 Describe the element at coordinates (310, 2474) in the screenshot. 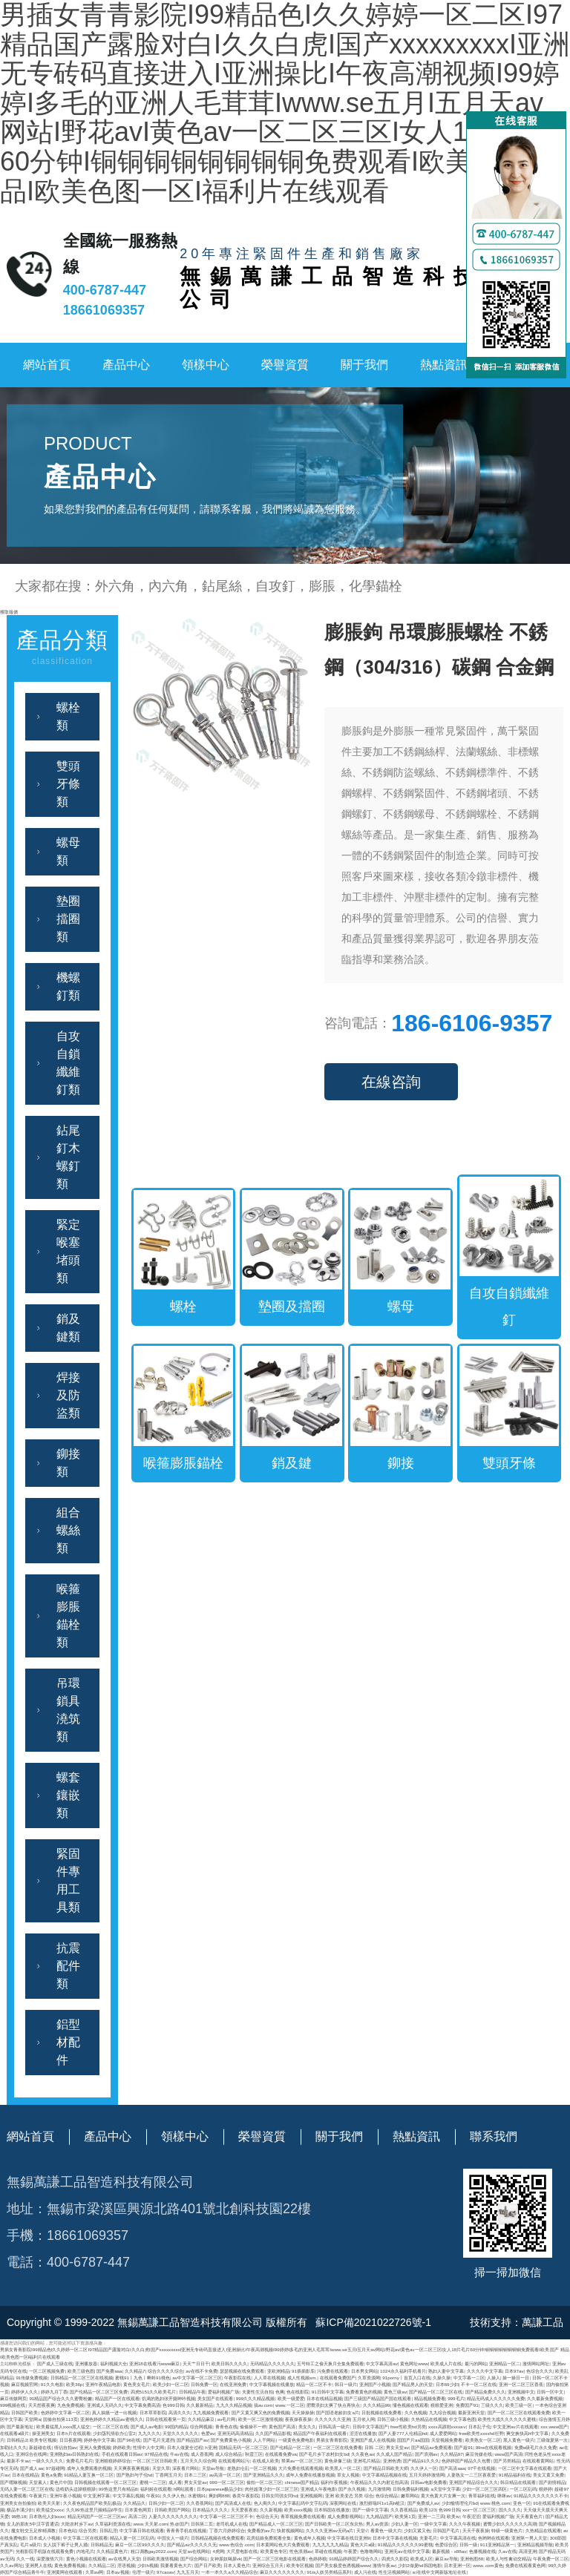

I see `成年人免费在线播放视频` at that location.